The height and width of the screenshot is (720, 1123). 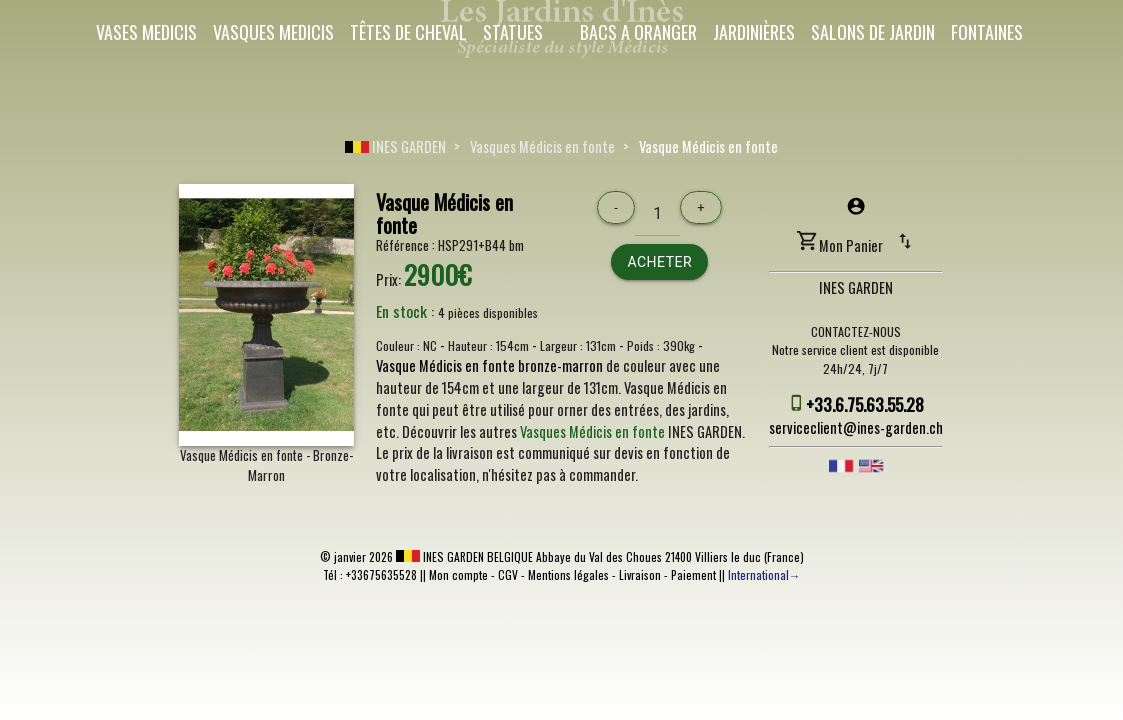 I want to click on Vasques Médicis en fonte, so click(x=542, y=146).